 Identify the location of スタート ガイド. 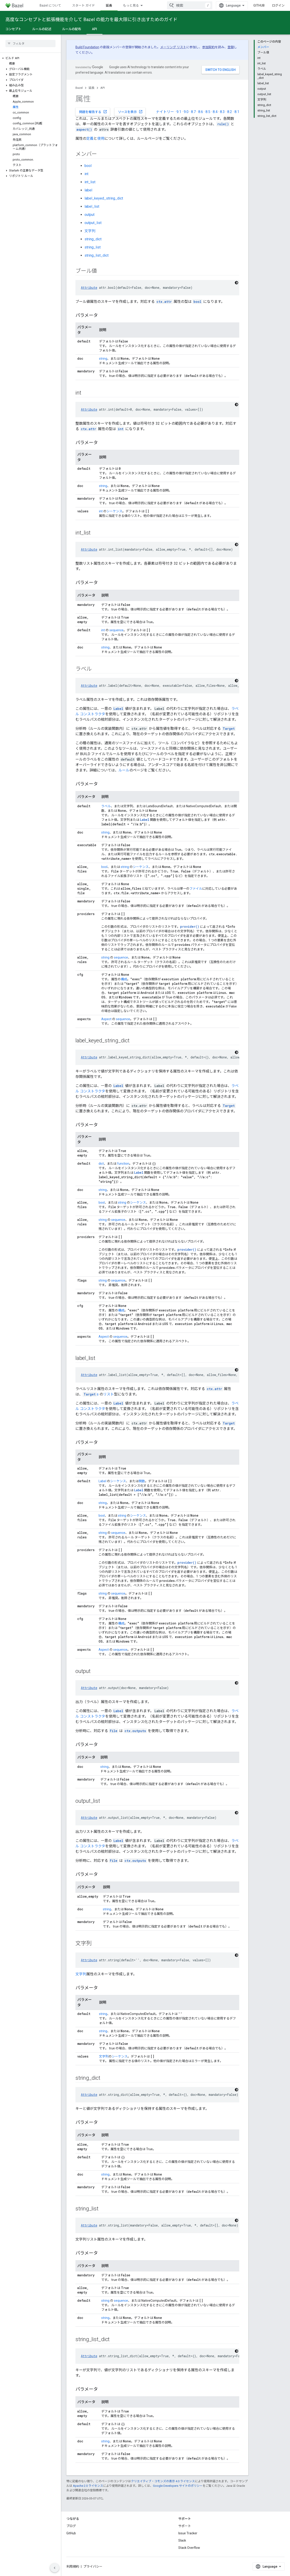
(83, 5).